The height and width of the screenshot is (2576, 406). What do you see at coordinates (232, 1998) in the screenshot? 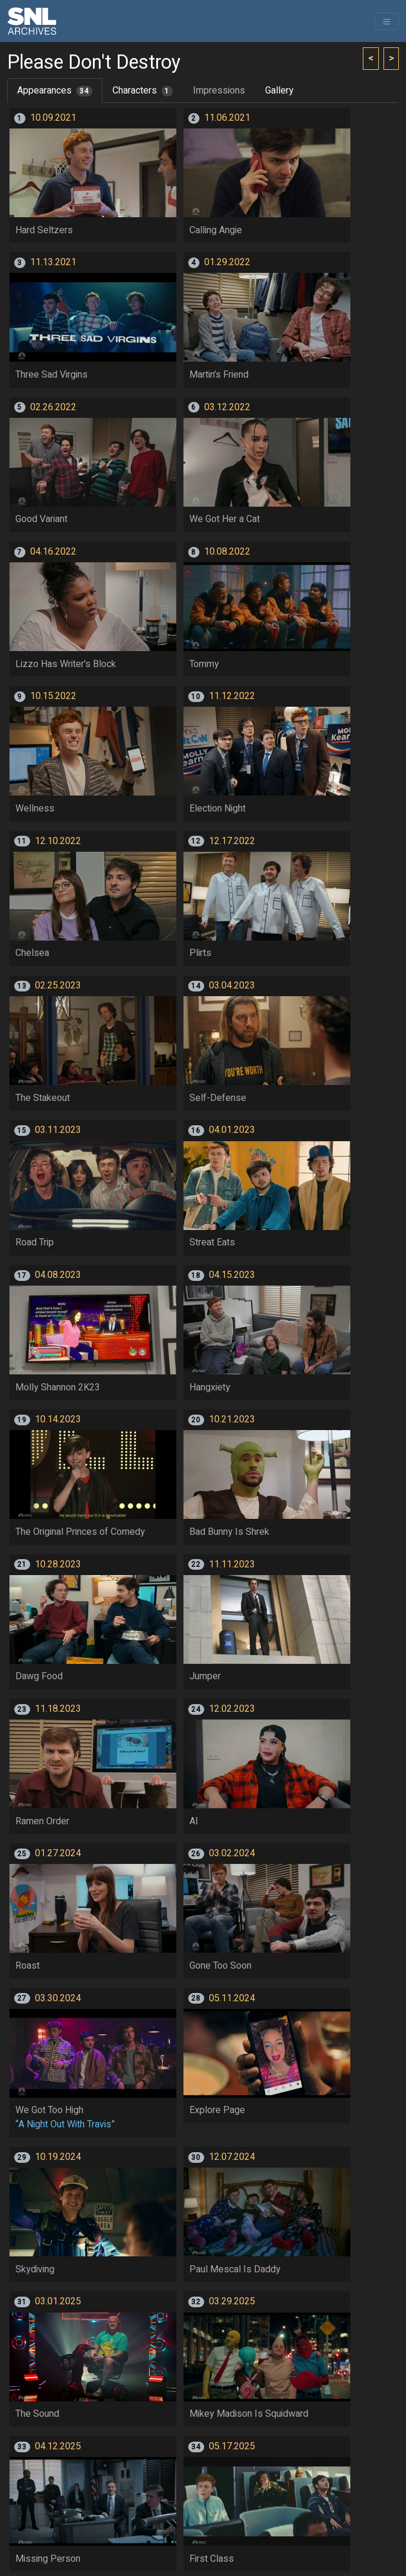
I see `05.11.2024` at bounding box center [232, 1998].